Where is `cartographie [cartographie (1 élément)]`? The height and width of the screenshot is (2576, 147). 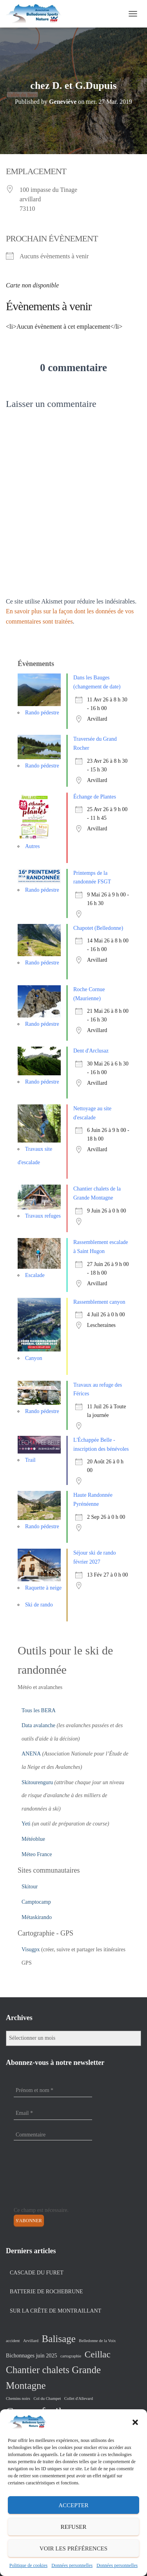 cartographie [cartographie (1 élément)] is located at coordinates (70, 2356).